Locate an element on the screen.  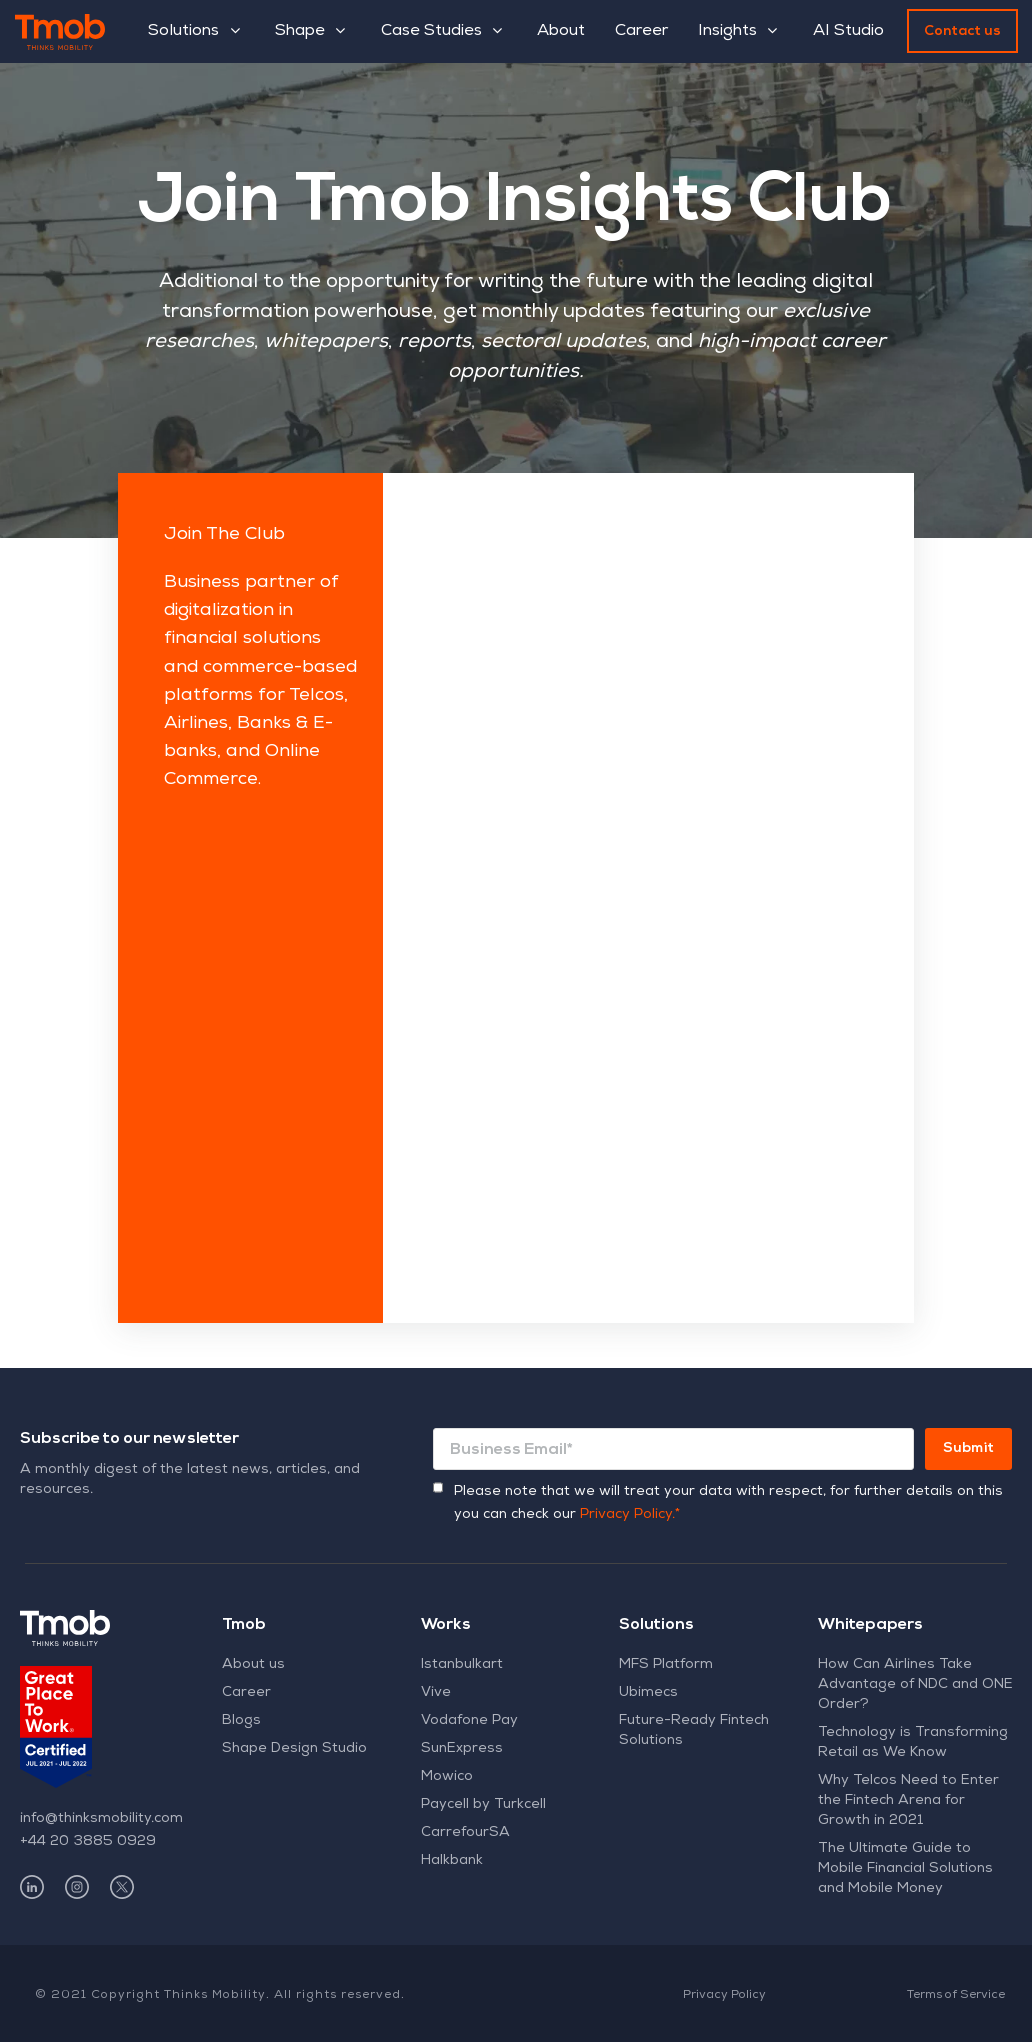
Vive is located at coordinates (436, 1693).